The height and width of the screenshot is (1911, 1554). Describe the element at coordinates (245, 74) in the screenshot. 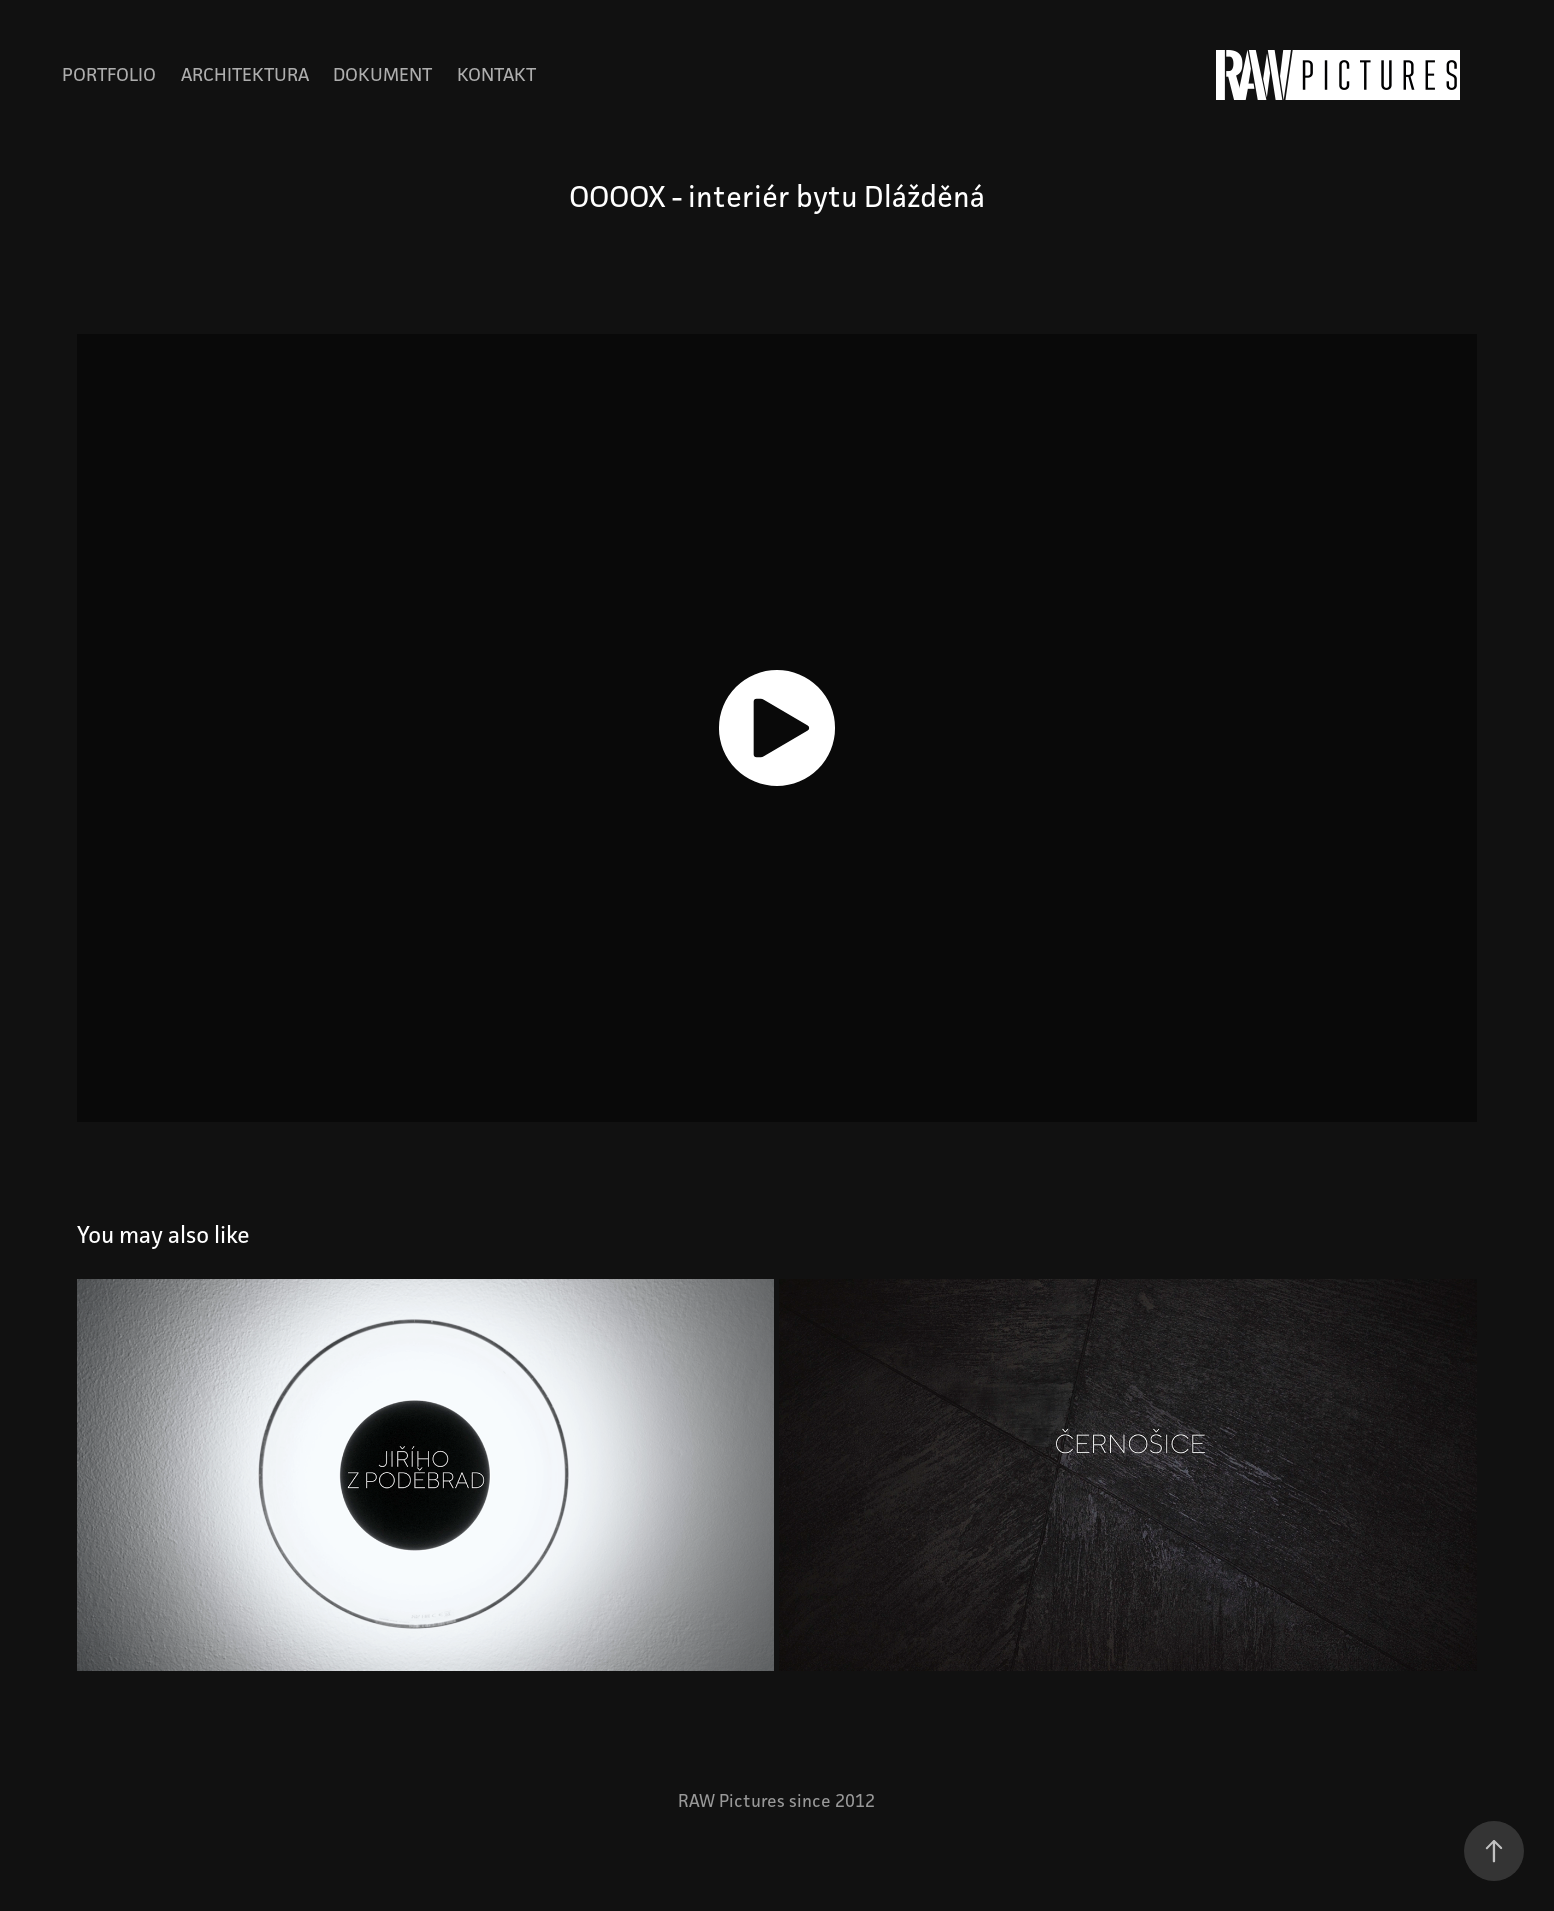

I see `Architektura` at that location.